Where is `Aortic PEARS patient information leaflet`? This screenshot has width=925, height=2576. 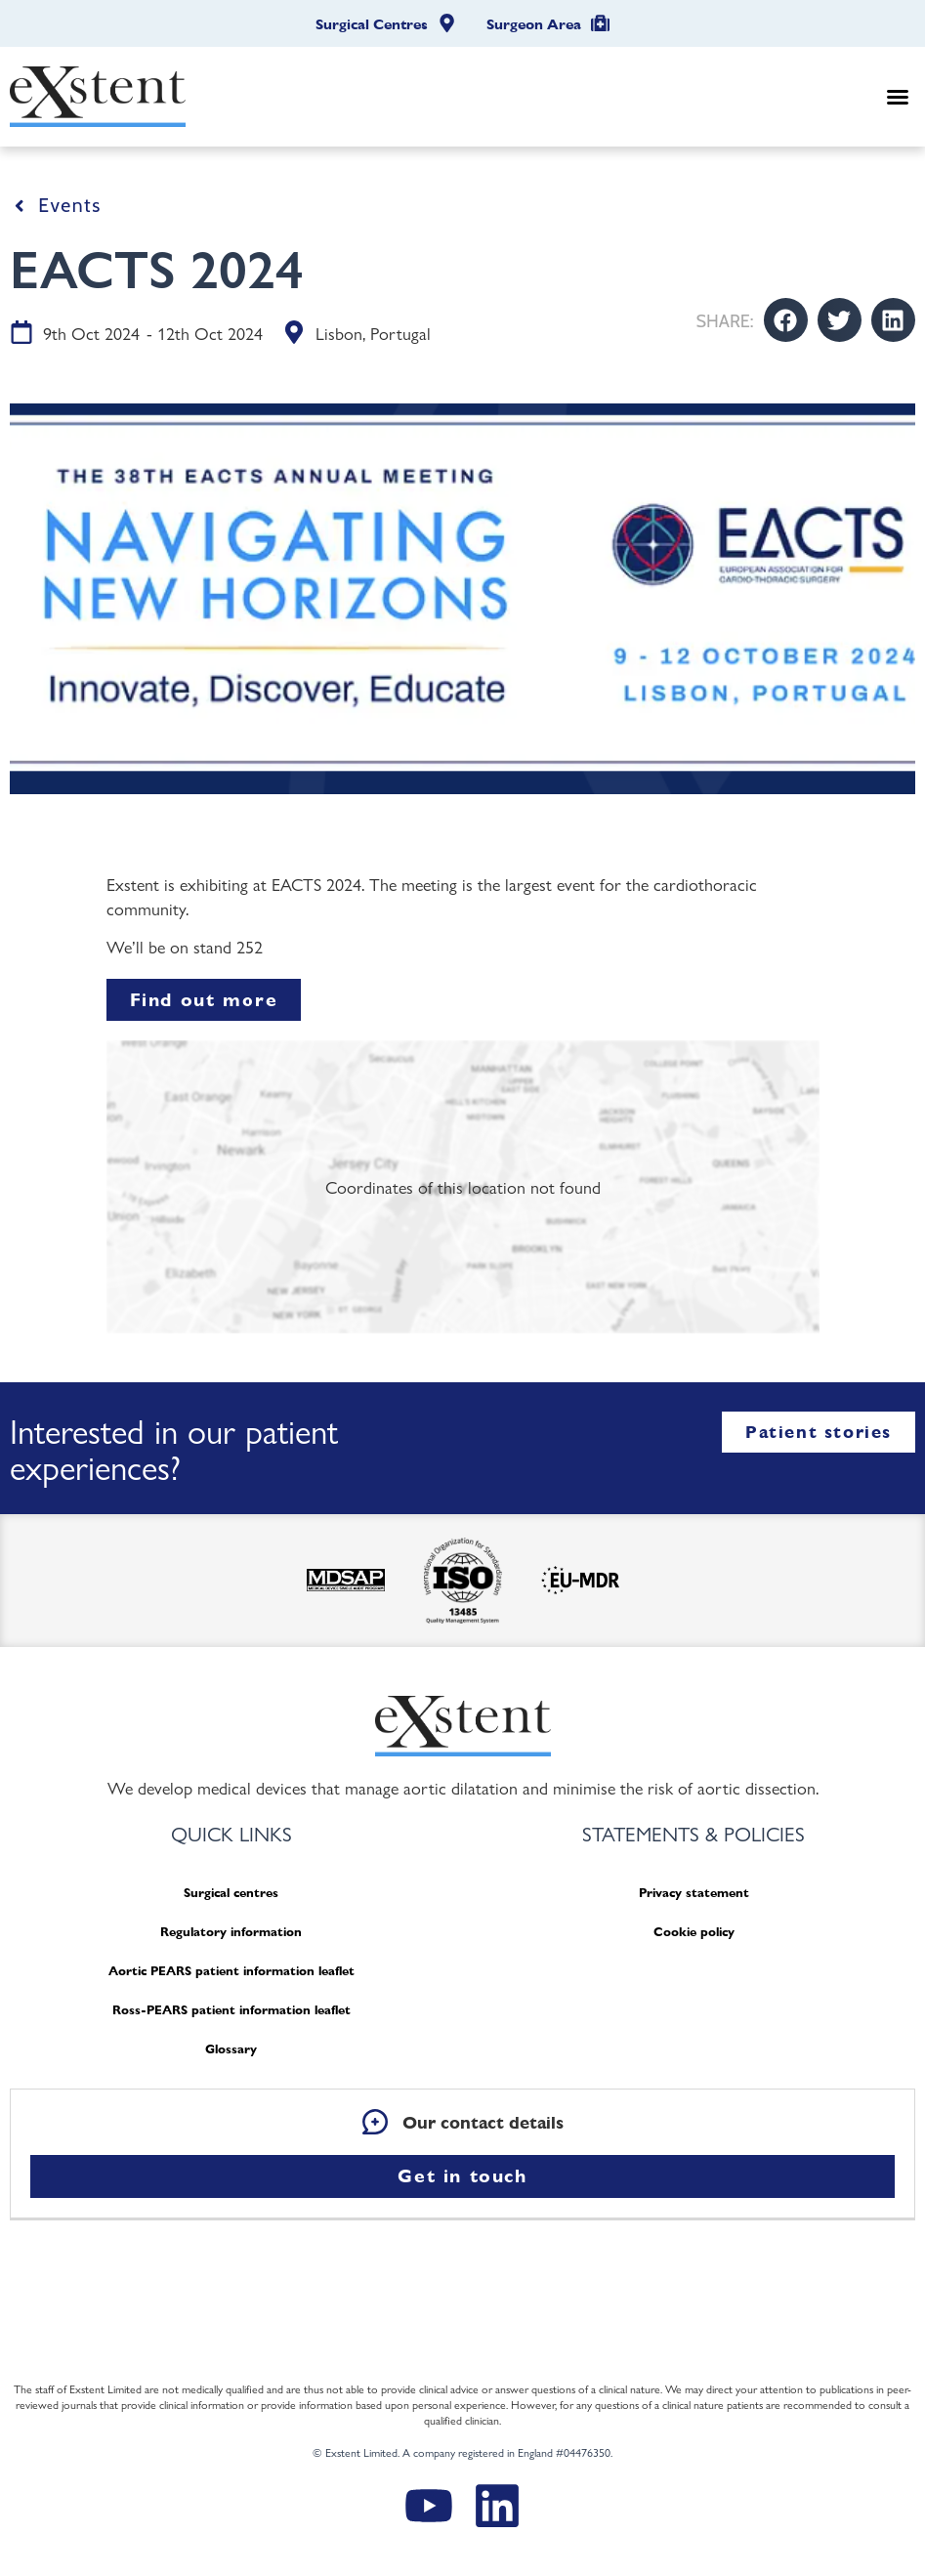 Aortic PEARS patient information leaflet is located at coordinates (231, 1971).